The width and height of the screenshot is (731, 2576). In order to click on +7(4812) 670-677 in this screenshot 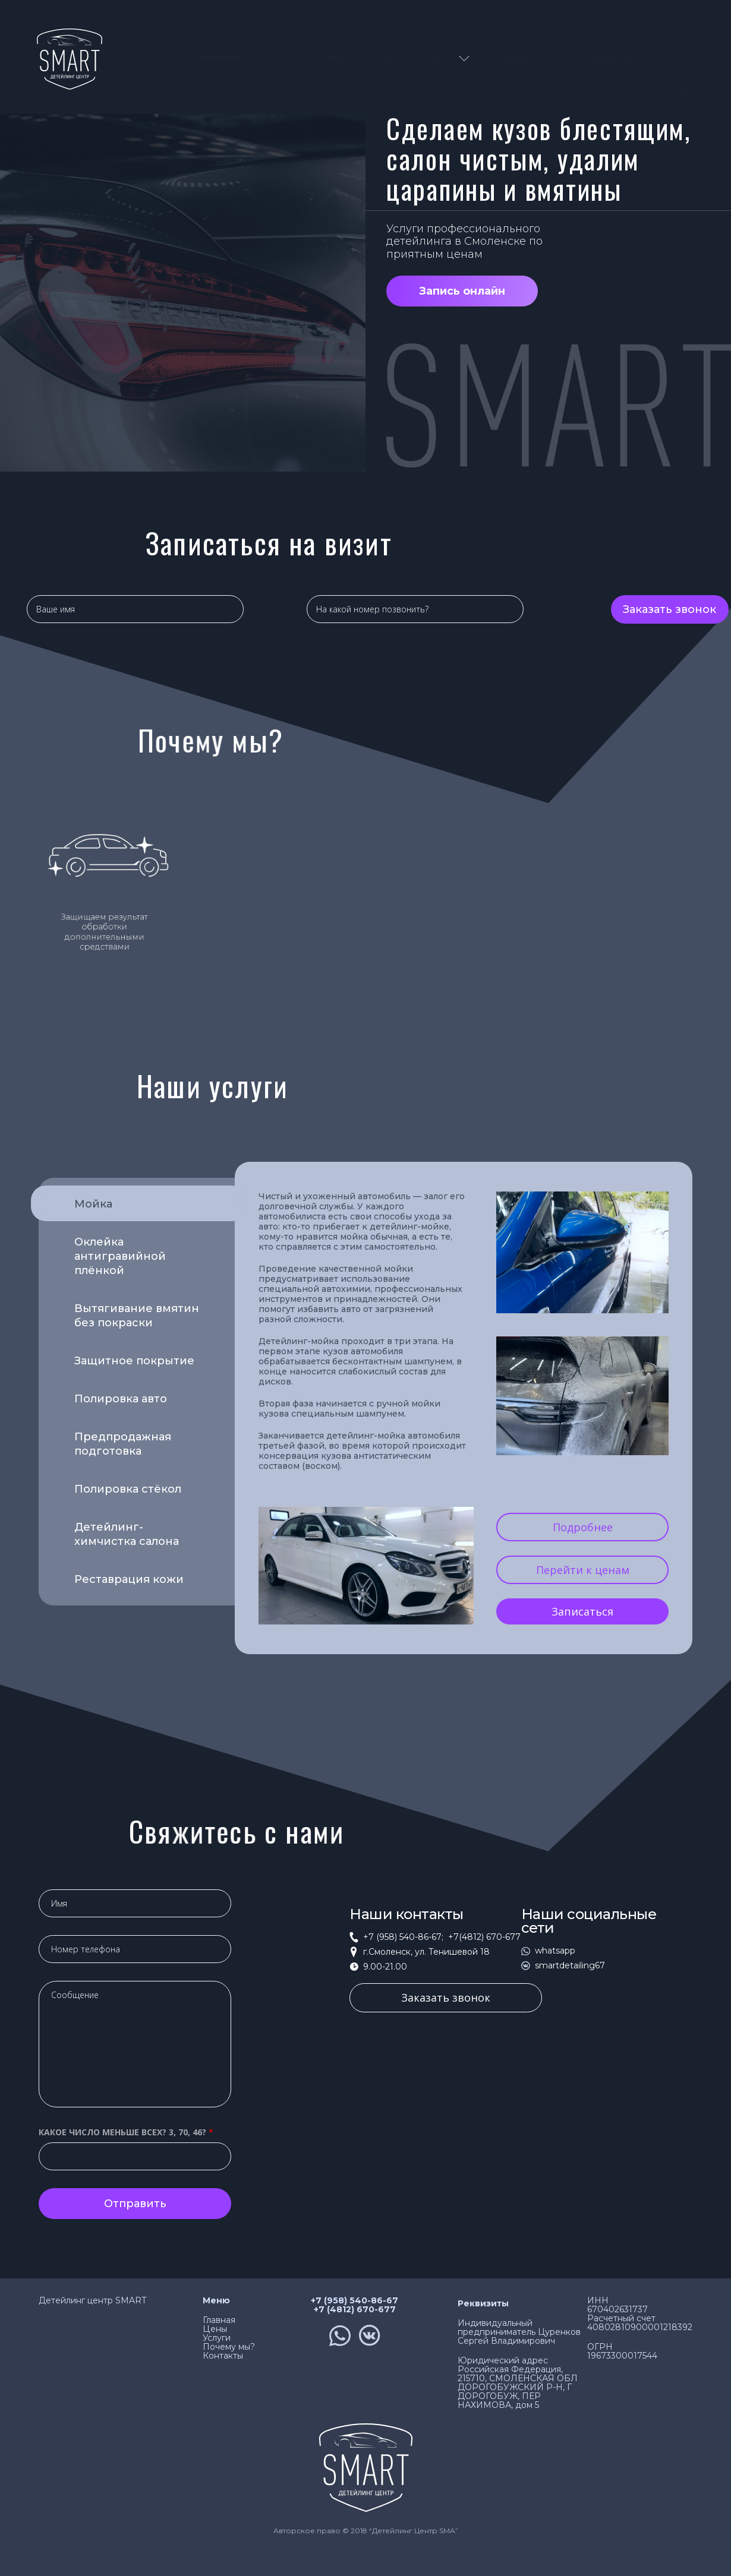, I will do `click(482, 1937)`.